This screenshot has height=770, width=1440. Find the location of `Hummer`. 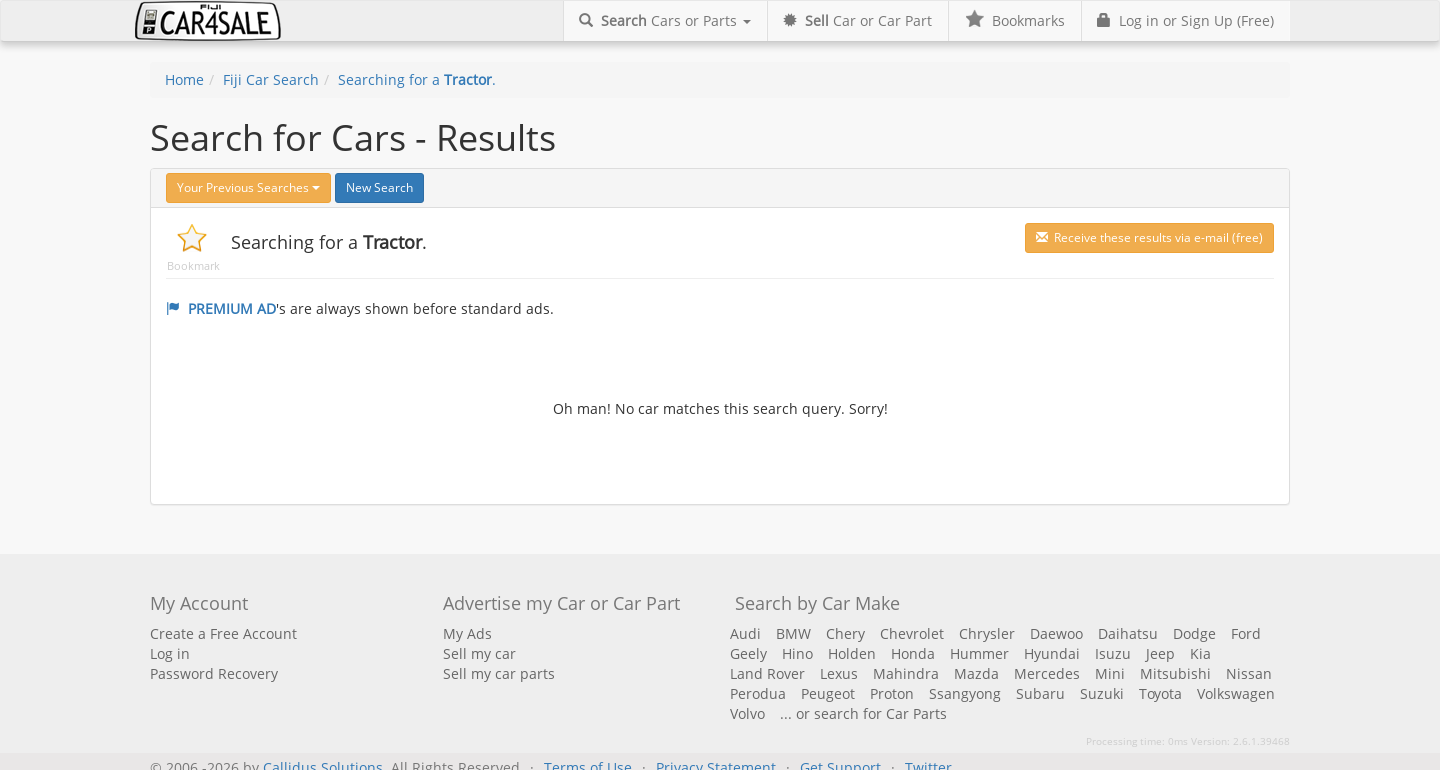

Hummer is located at coordinates (979, 653).